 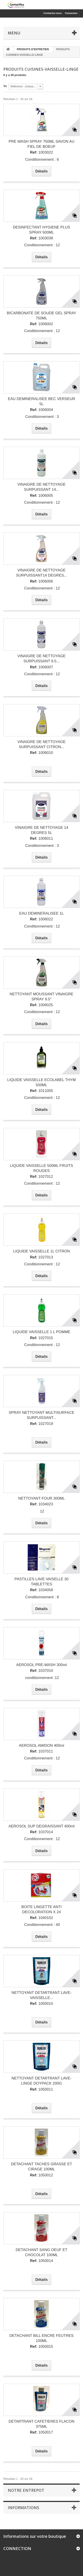 I want to click on 1006006, so click(x=41, y=581).